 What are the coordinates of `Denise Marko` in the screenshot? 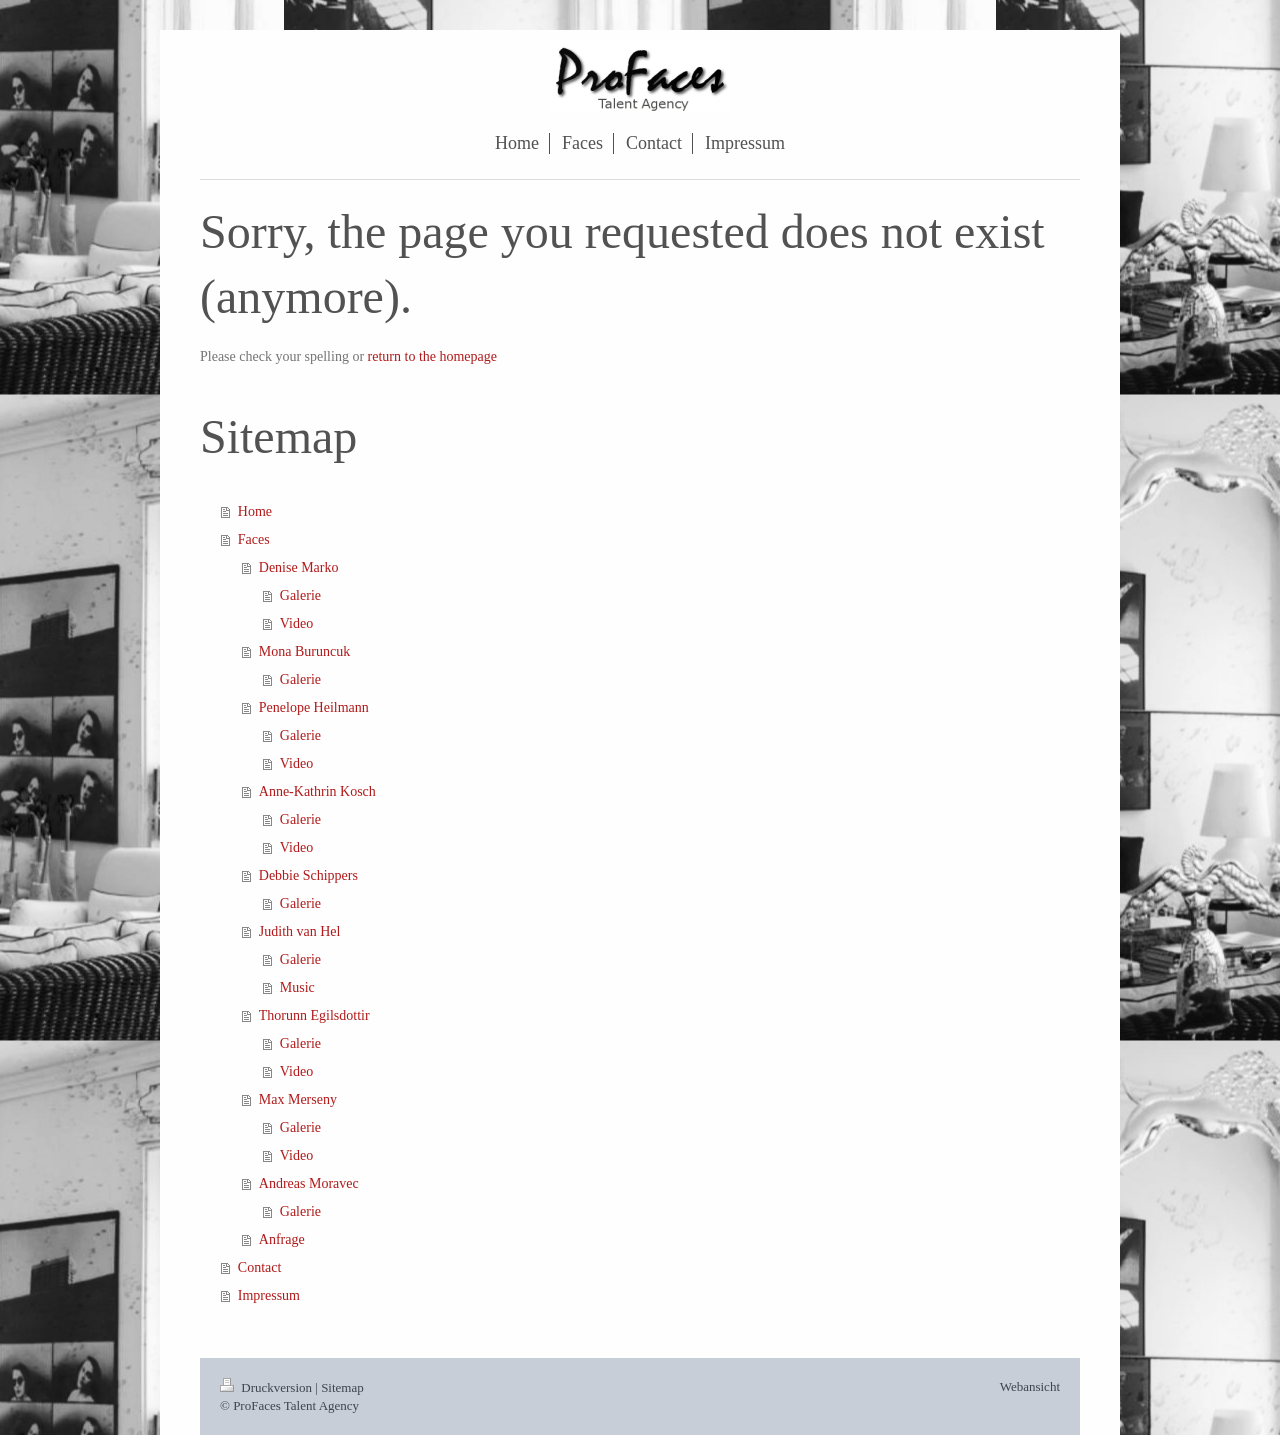 It's located at (299, 567).